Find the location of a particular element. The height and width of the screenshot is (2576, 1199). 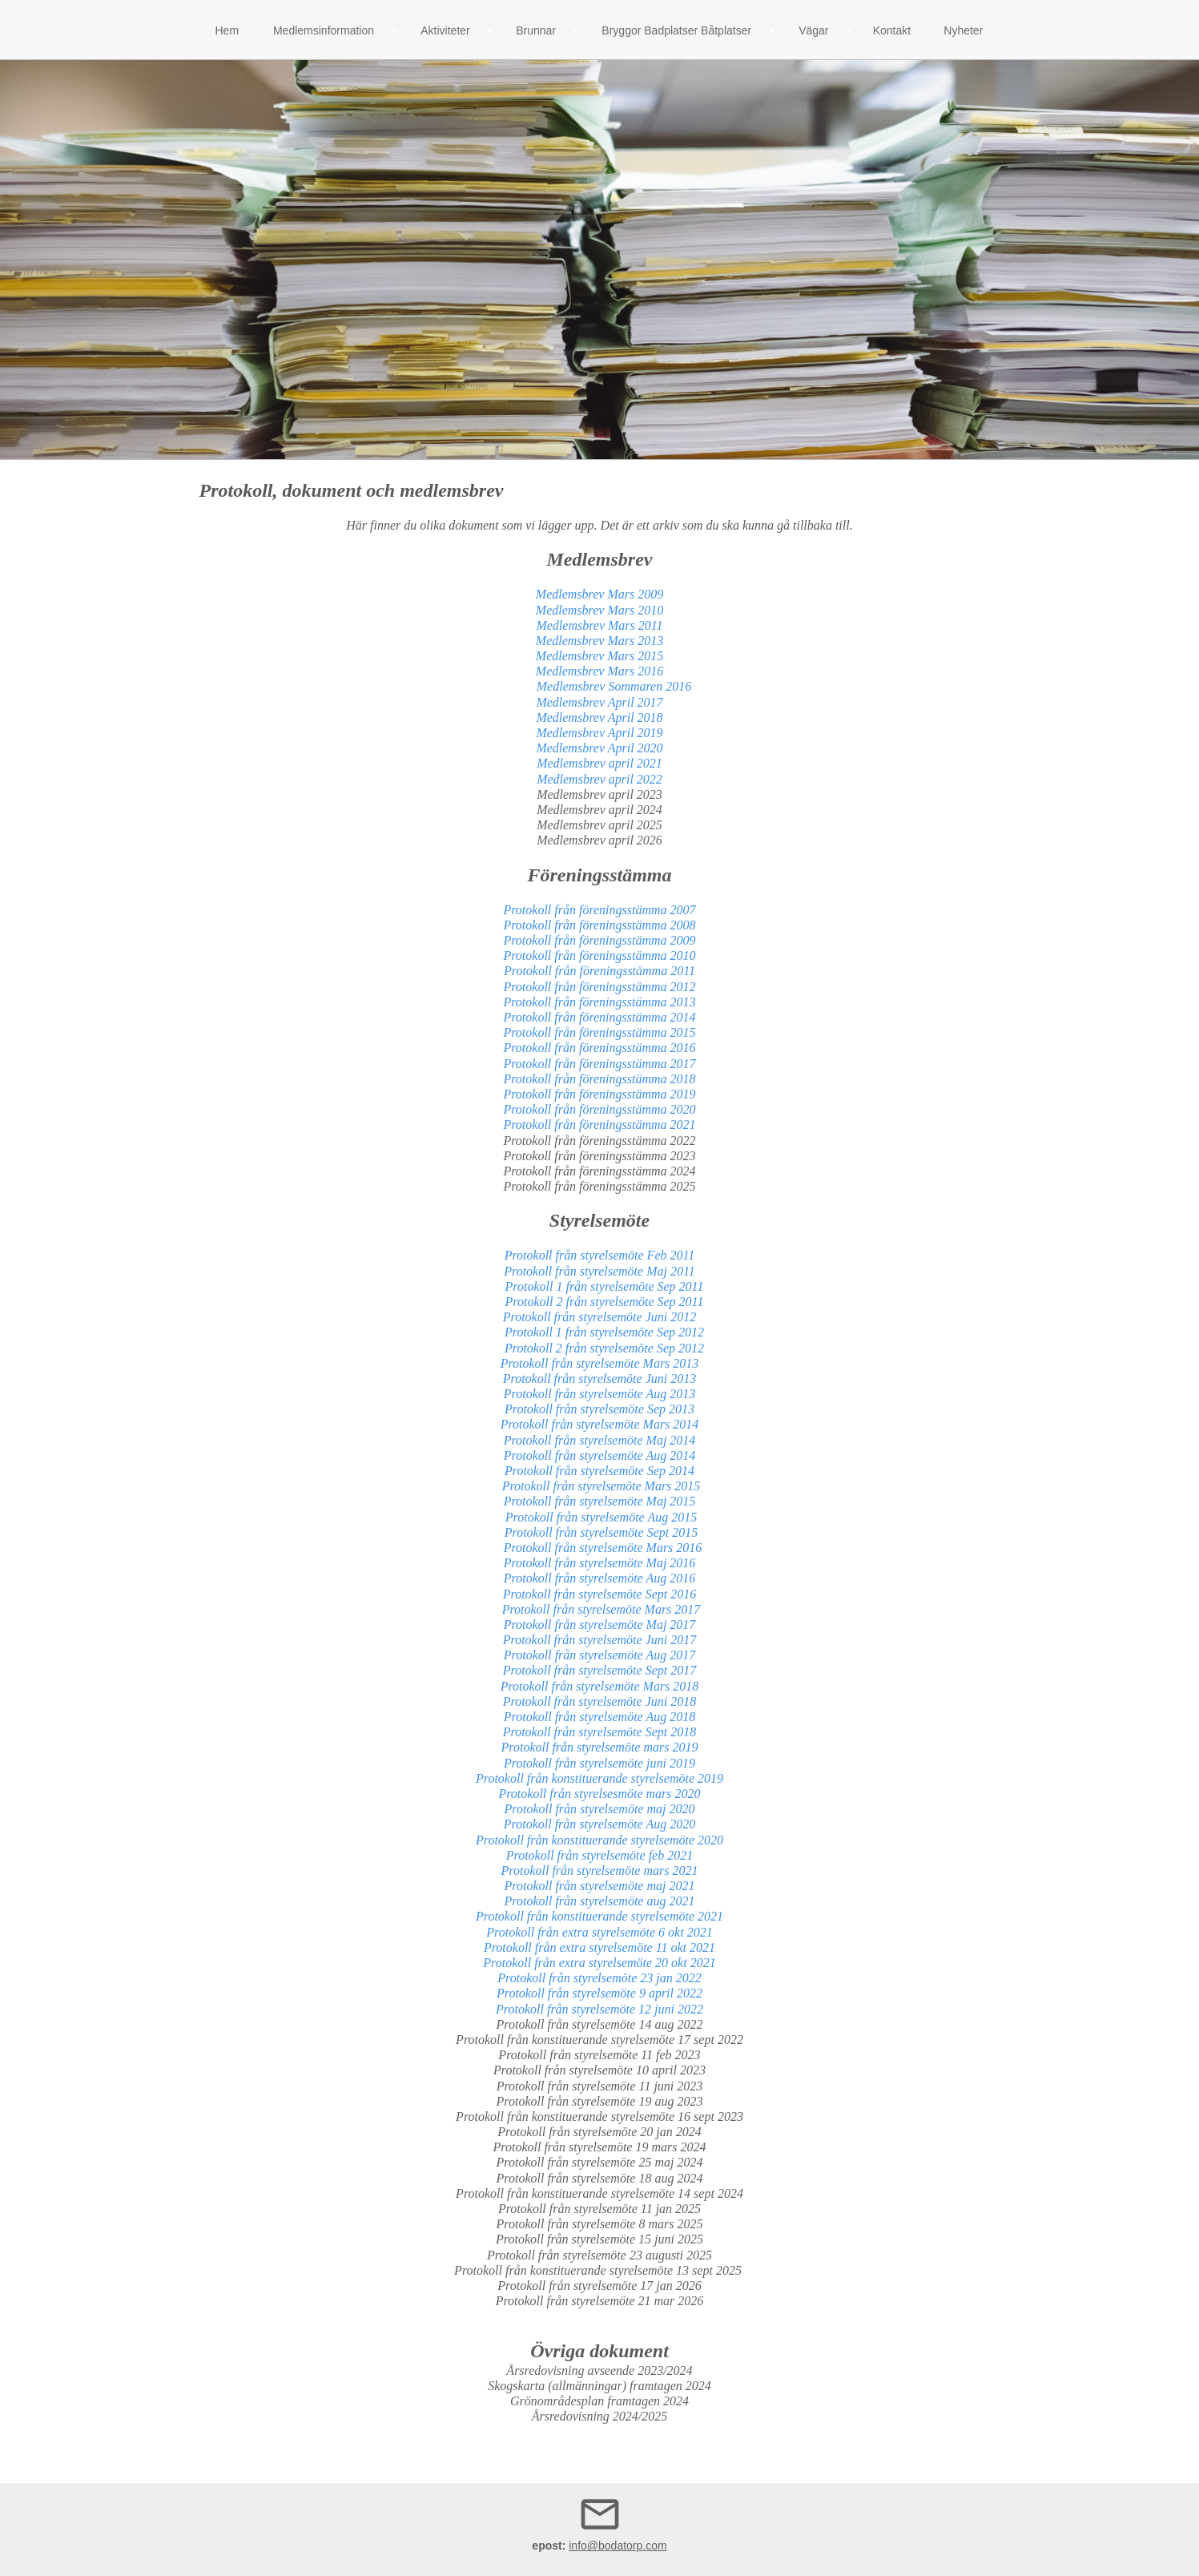

Protokoll från styrelsemöte 18 aug 2024 is located at coordinates (600, 2178).